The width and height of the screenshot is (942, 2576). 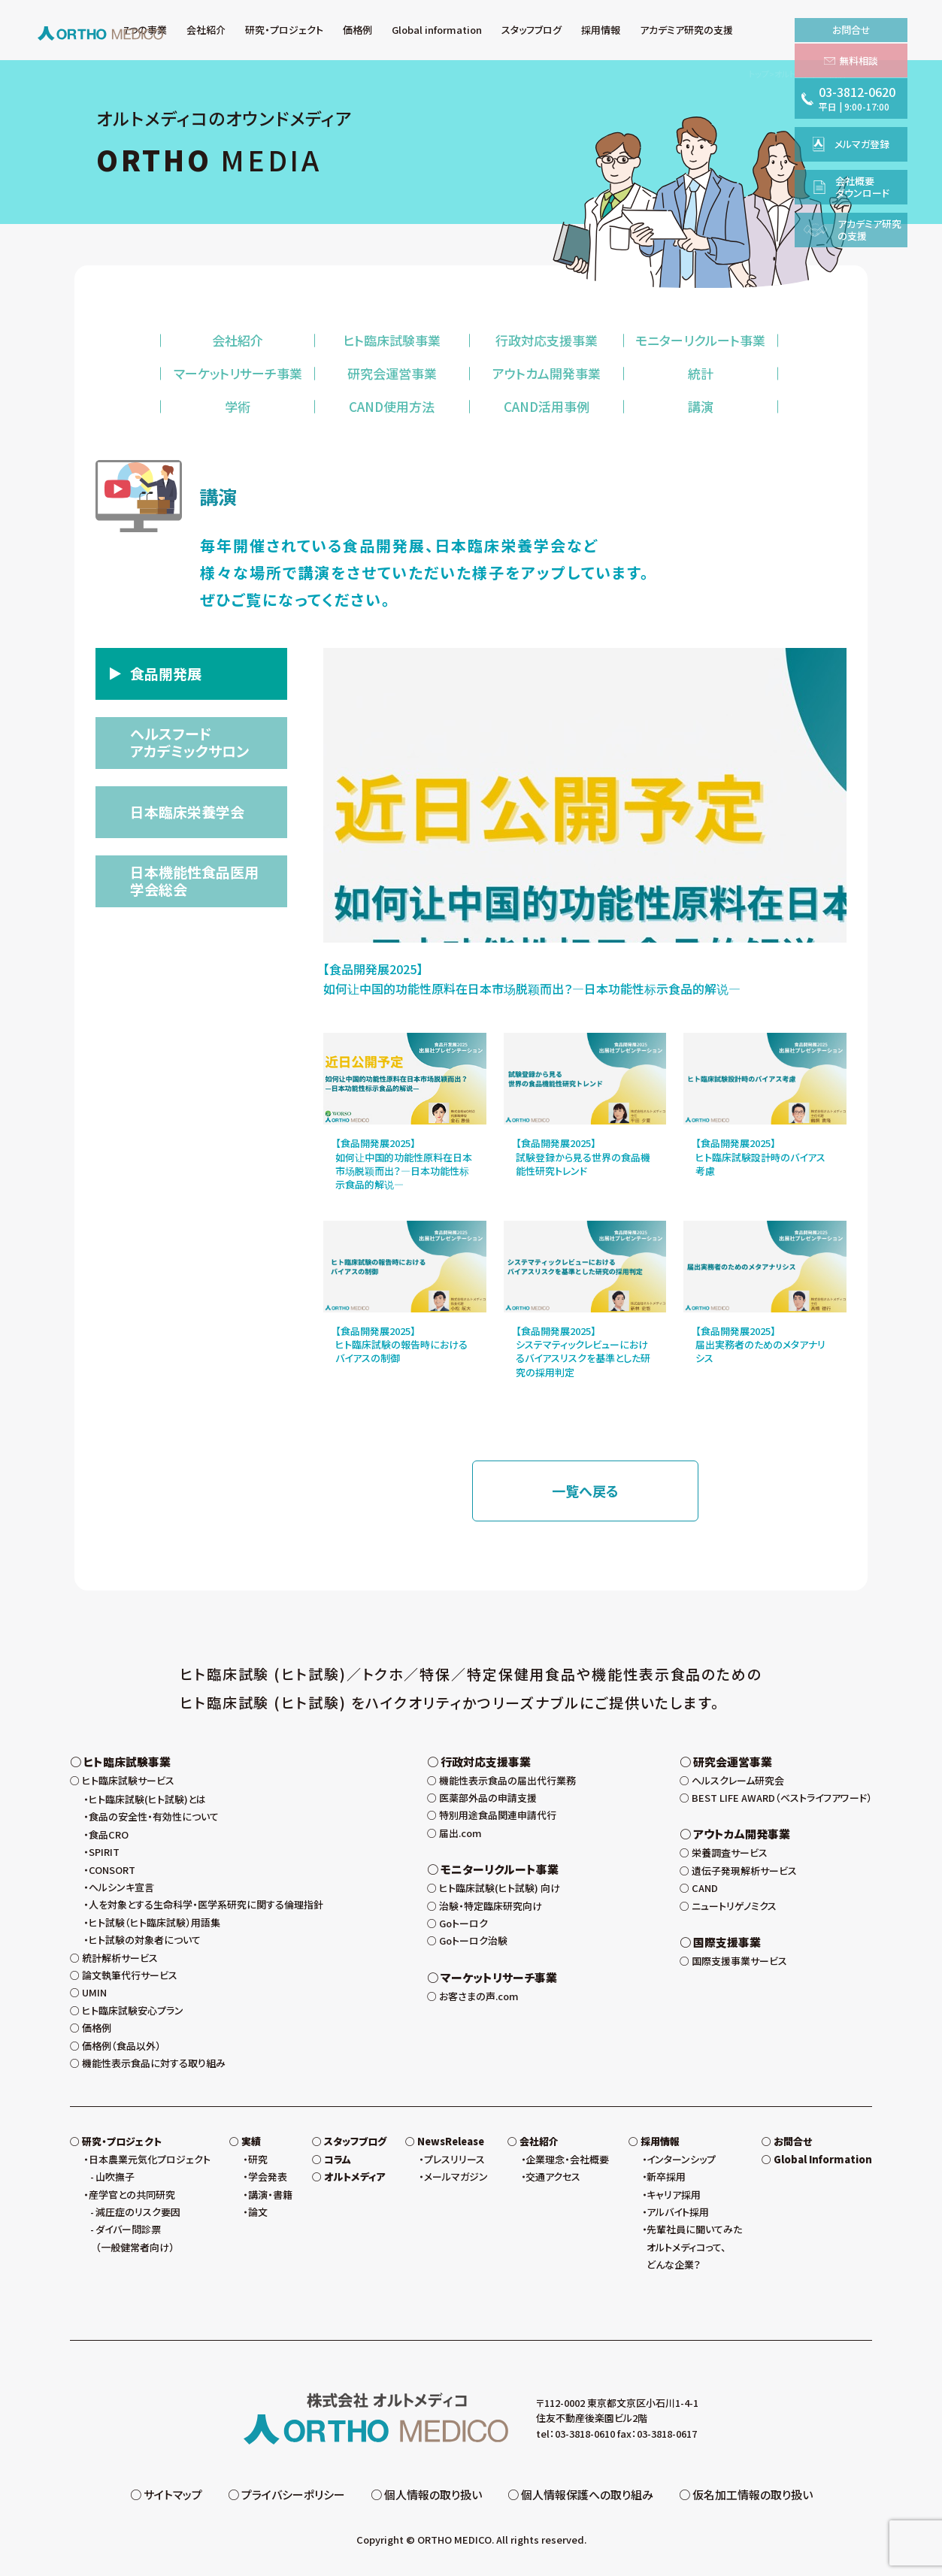 What do you see at coordinates (237, 406) in the screenshot?
I see `学術` at bounding box center [237, 406].